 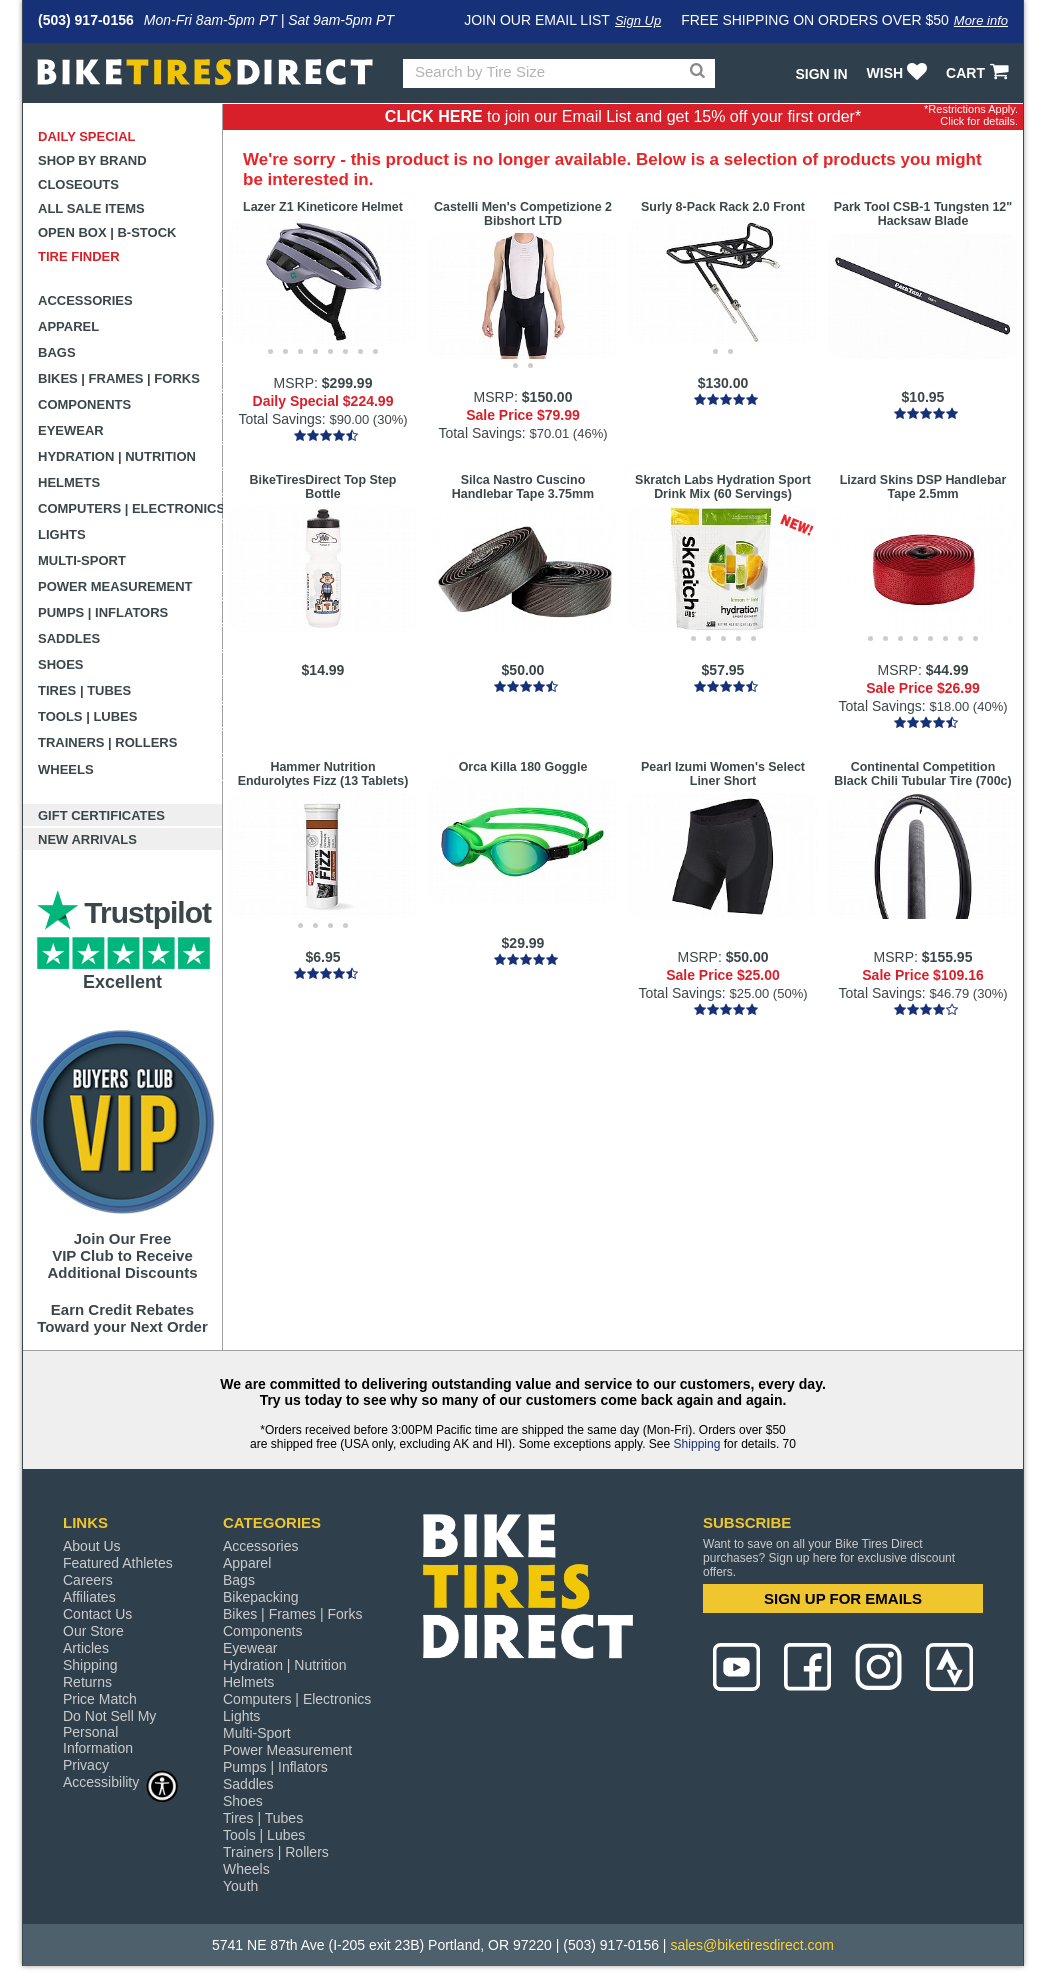 I want to click on New Arrivals, so click(x=87, y=839).